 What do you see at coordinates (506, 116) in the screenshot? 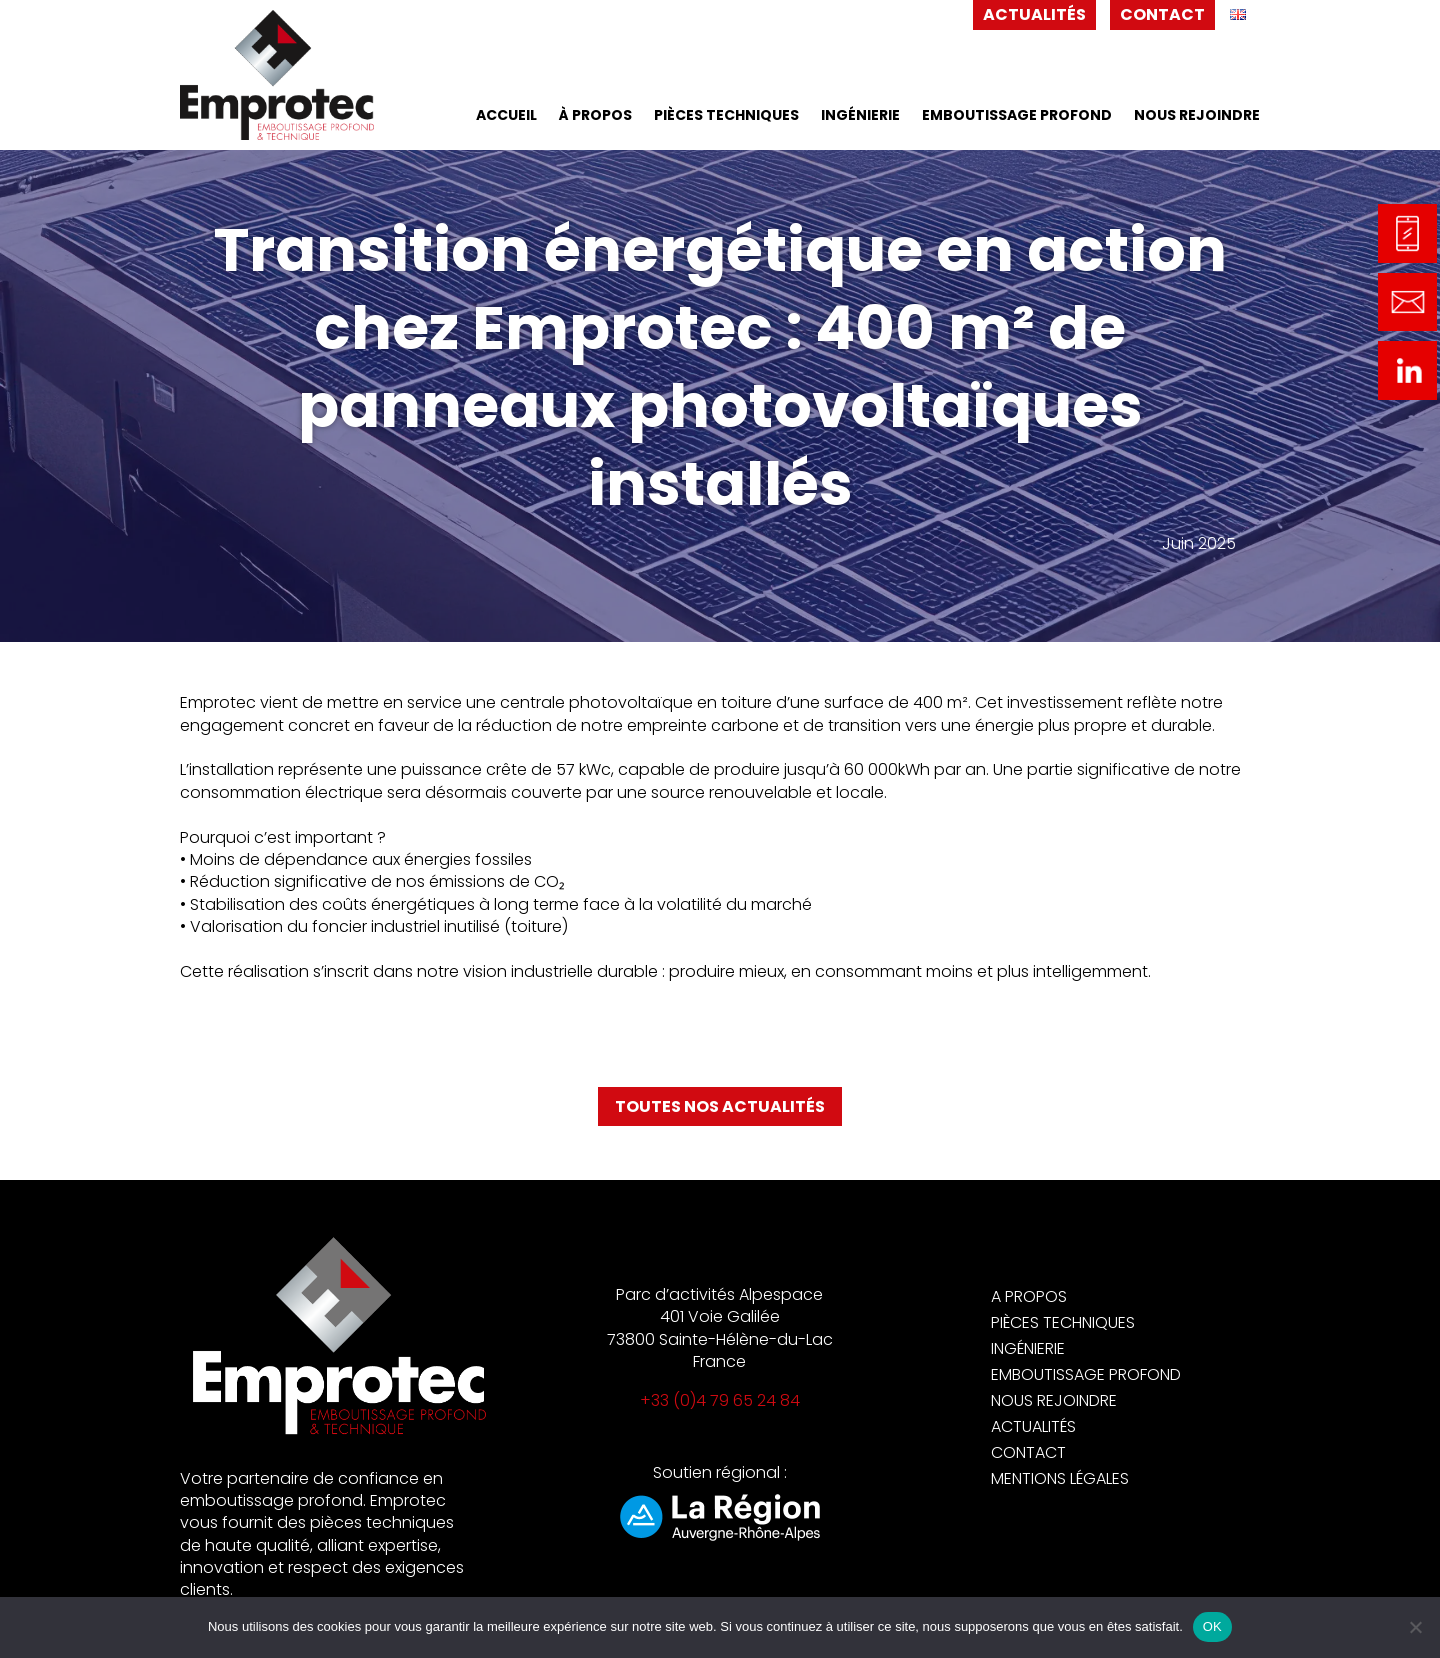
I see `Accueil` at bounding box center [506, 116].